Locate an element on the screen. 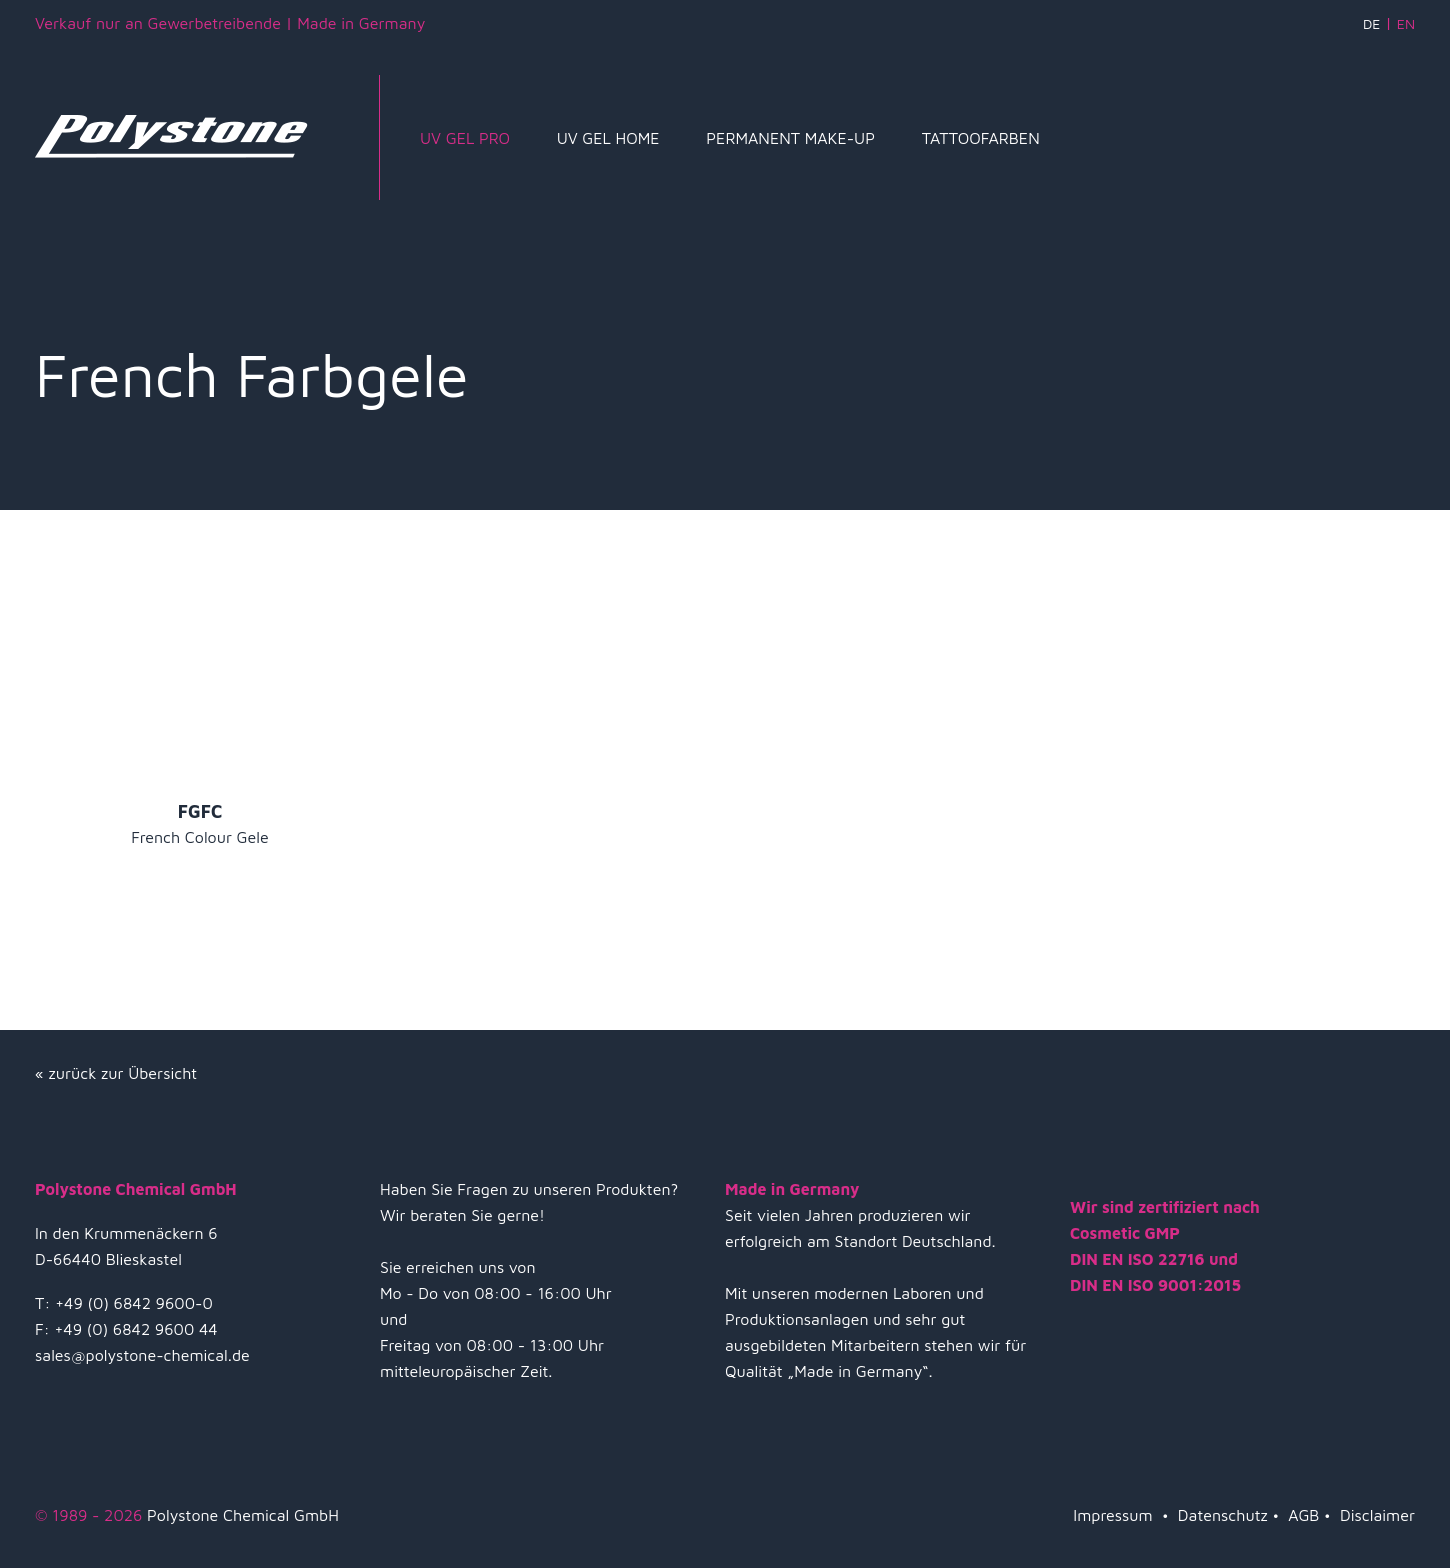  DE is located at coordinates (1371, 23).